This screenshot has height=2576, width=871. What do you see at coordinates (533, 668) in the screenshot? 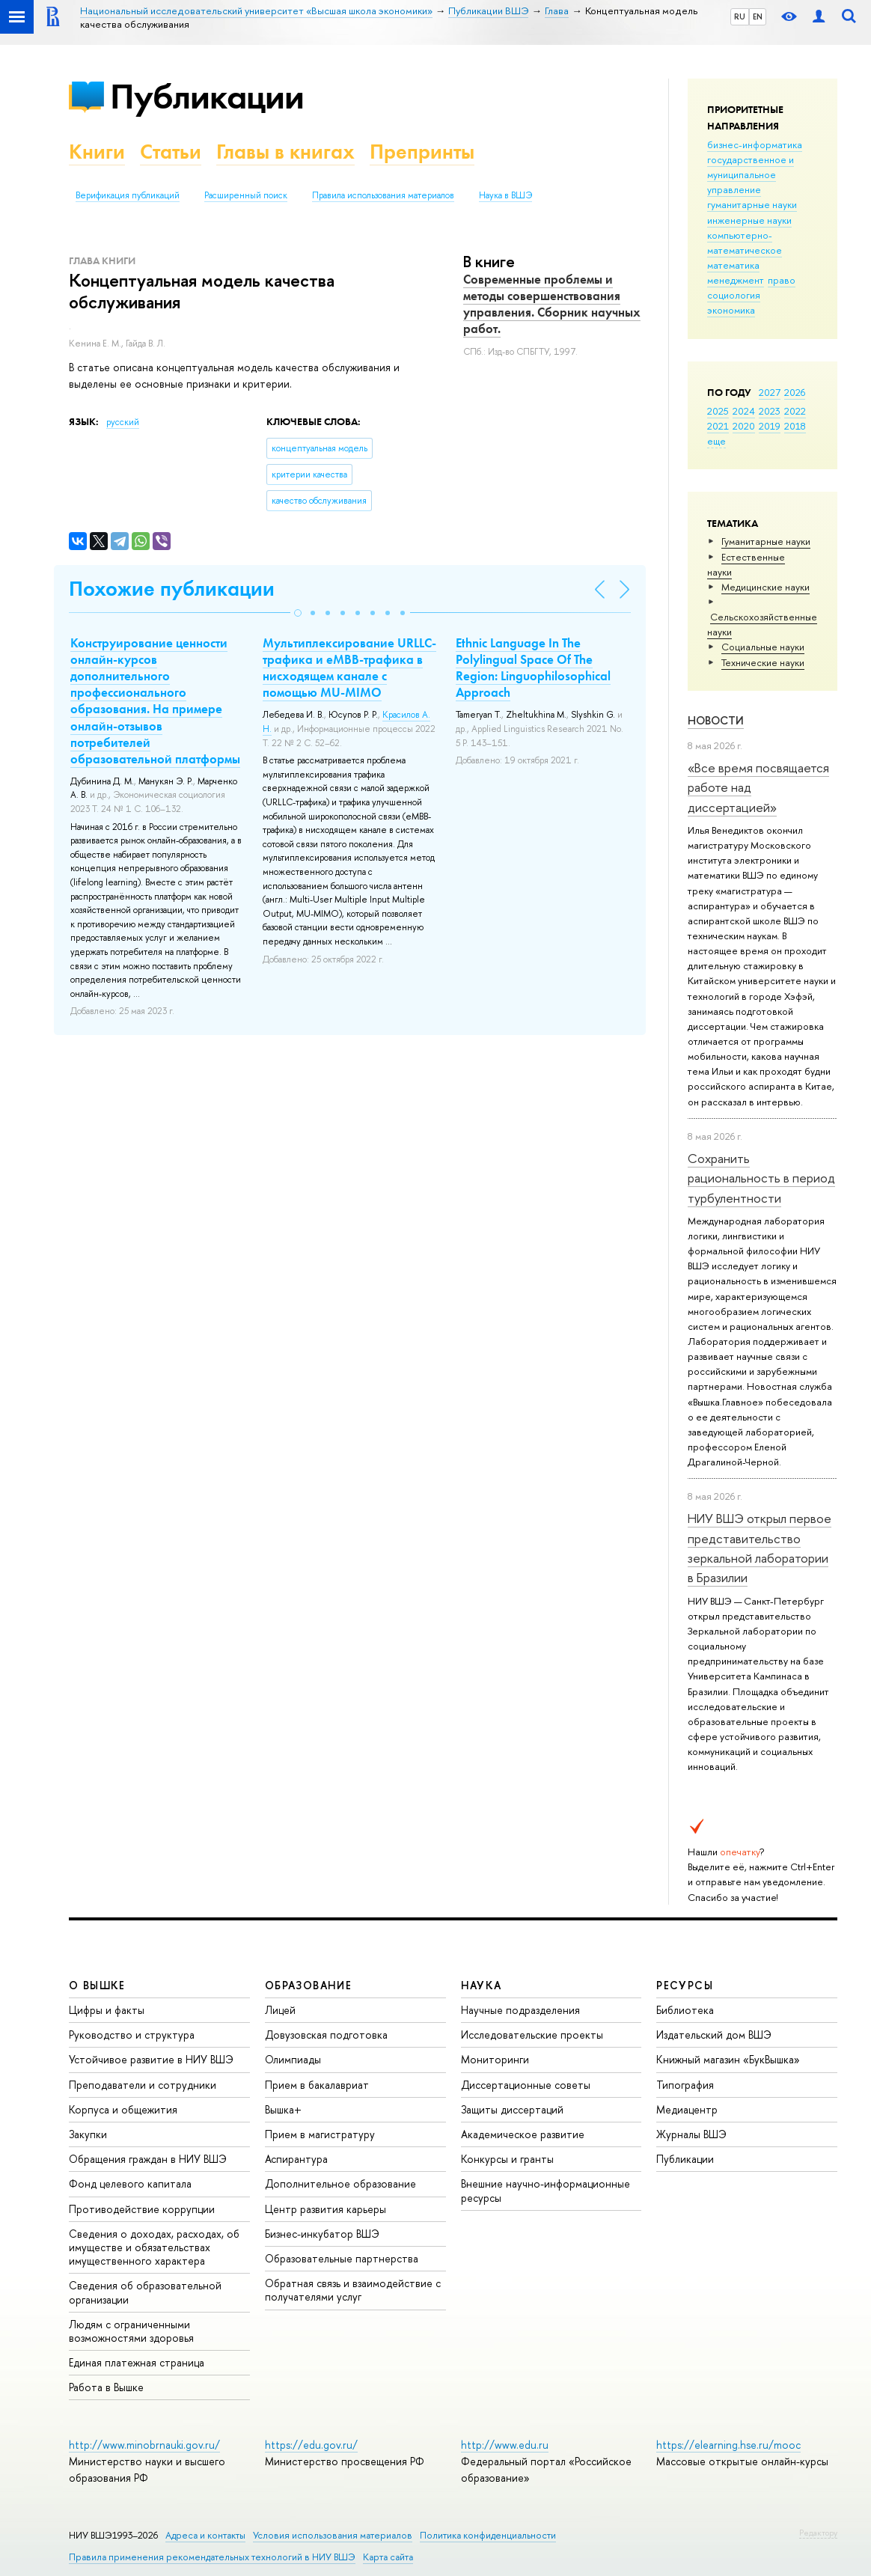
I see `Ethnic Language In The Polylingual Space Of The Region: Linguophilosophical Approach` at bounding box center [533, 668].